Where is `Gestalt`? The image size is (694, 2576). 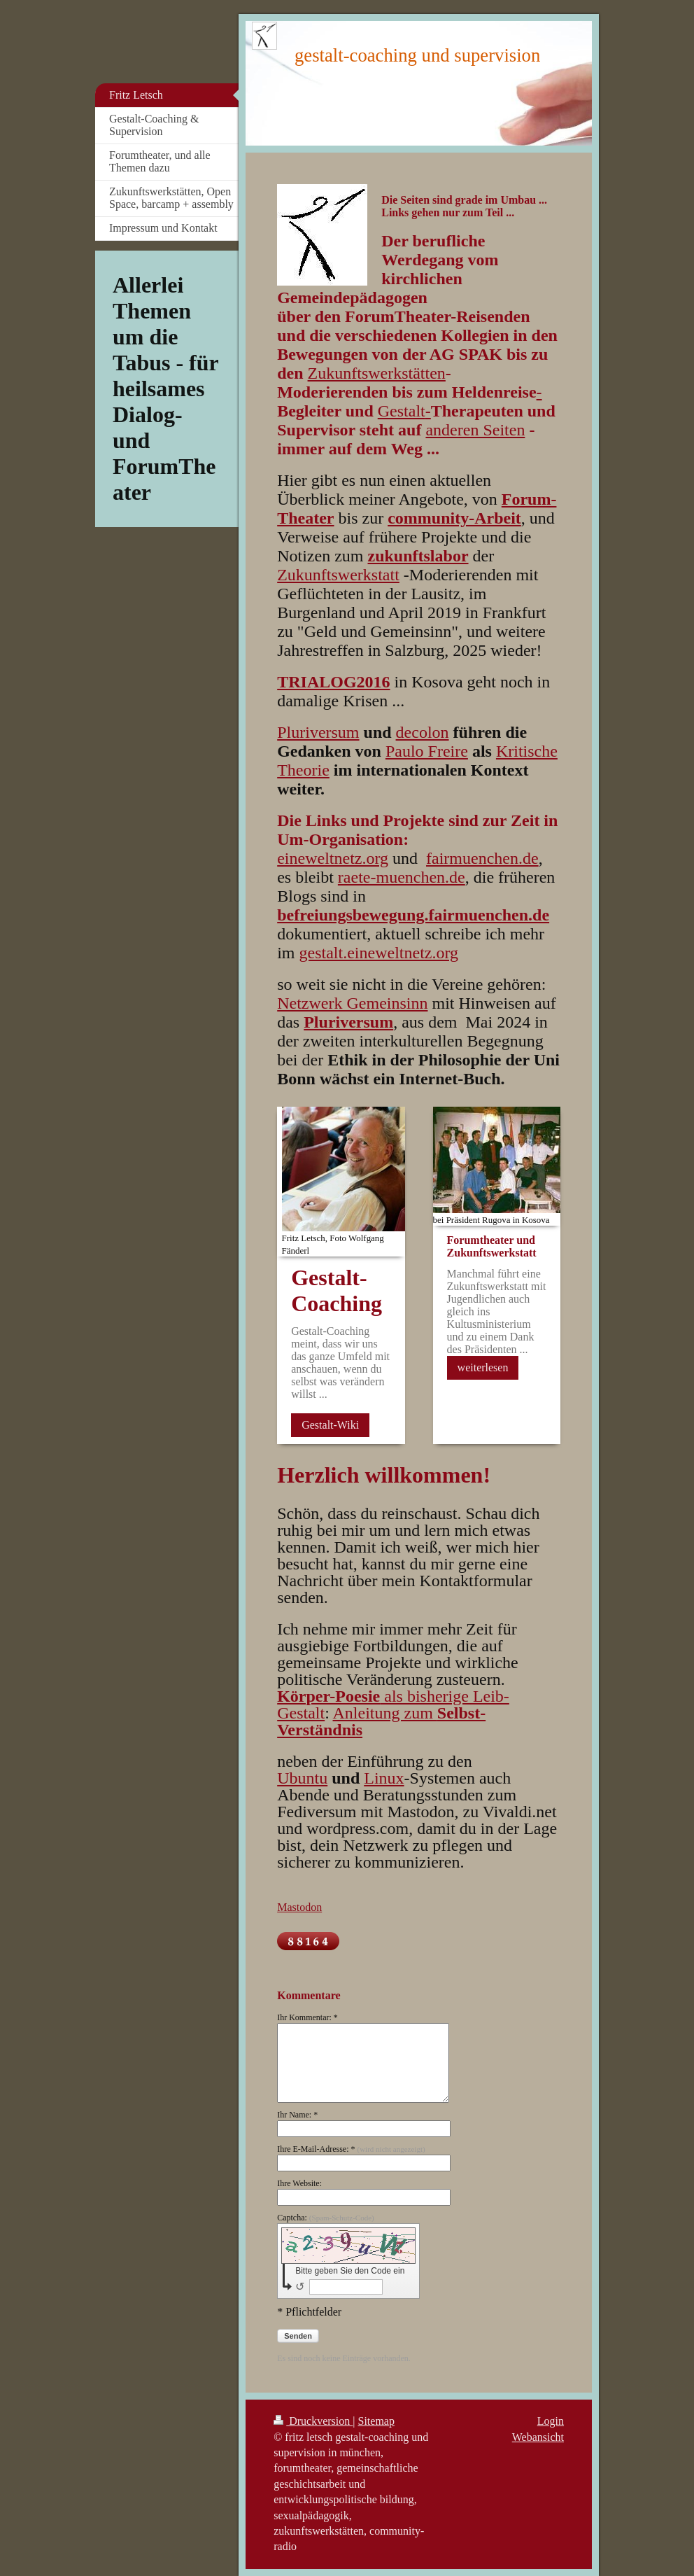
Gestalt is located at coordinates (401, 411).